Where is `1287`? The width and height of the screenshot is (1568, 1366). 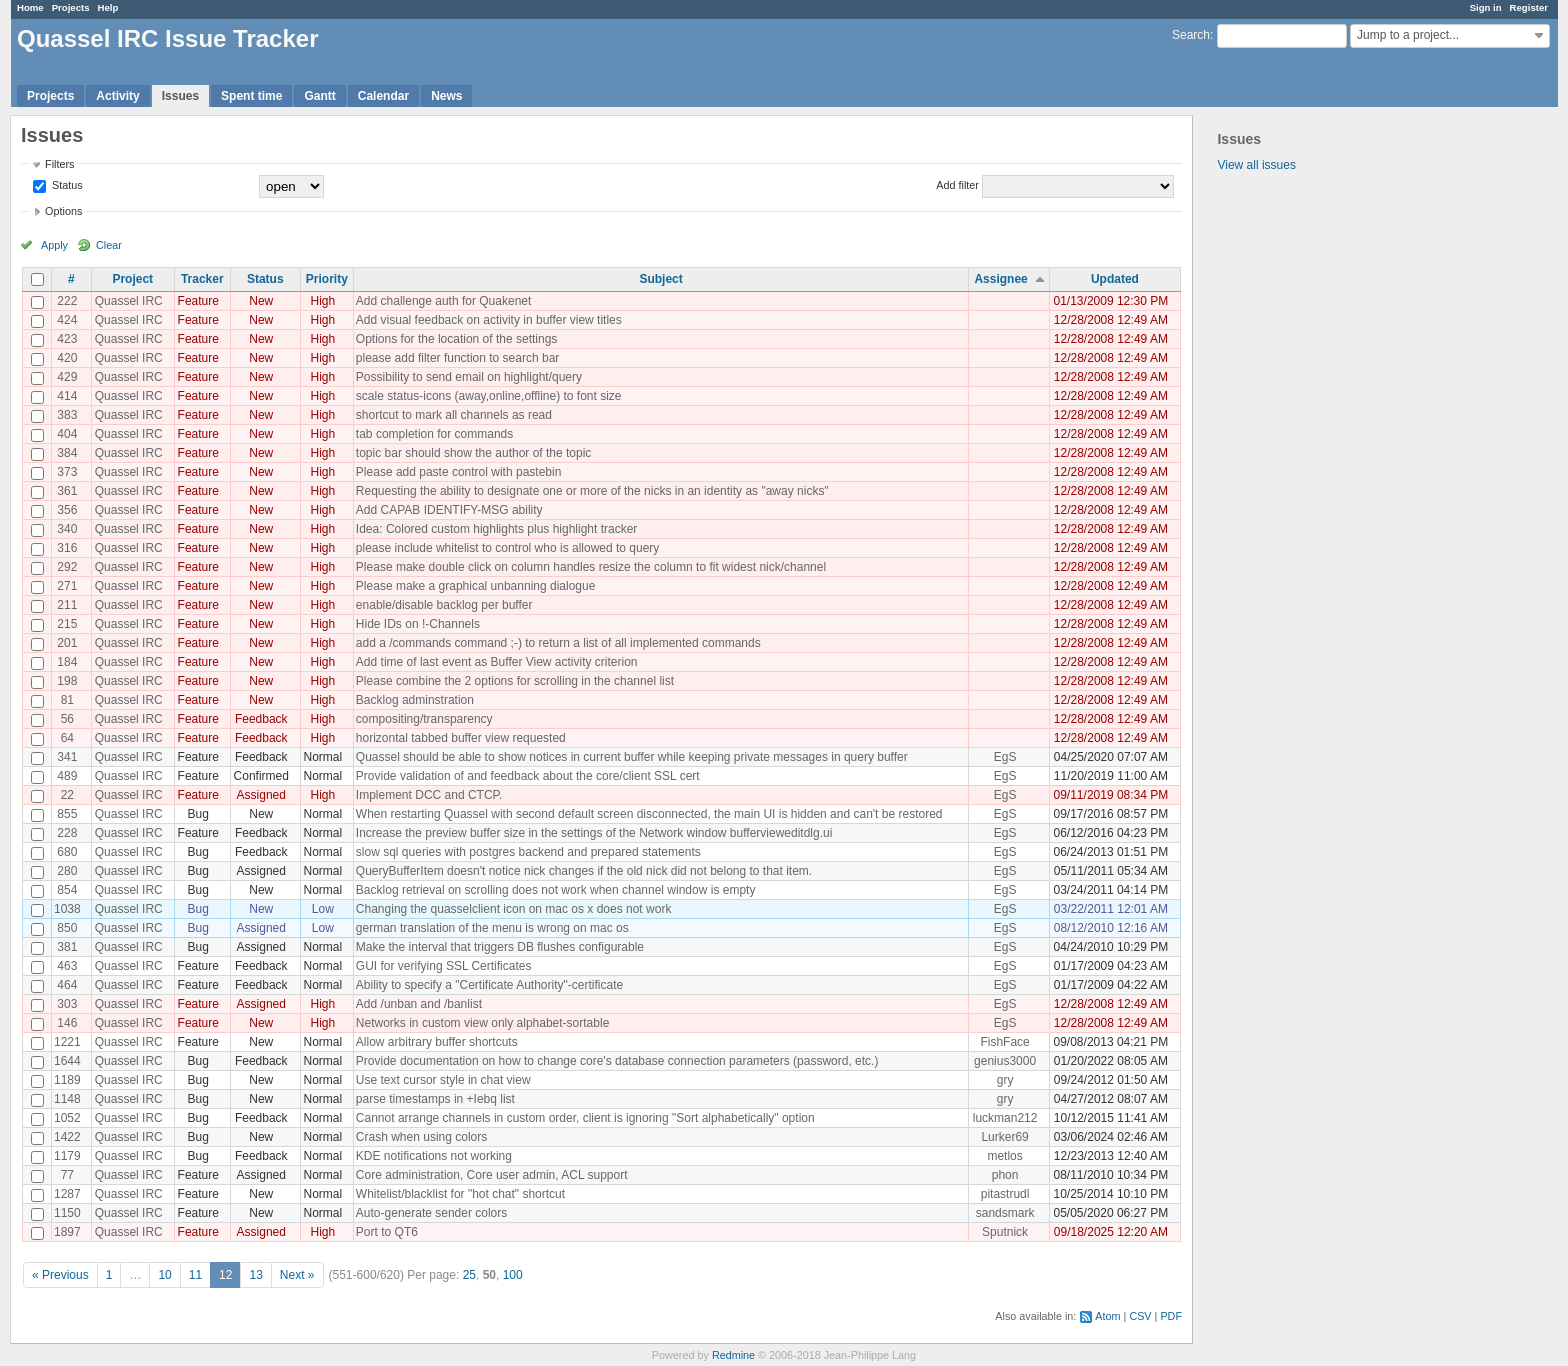 1287 is located at coordinates (67, 1194).